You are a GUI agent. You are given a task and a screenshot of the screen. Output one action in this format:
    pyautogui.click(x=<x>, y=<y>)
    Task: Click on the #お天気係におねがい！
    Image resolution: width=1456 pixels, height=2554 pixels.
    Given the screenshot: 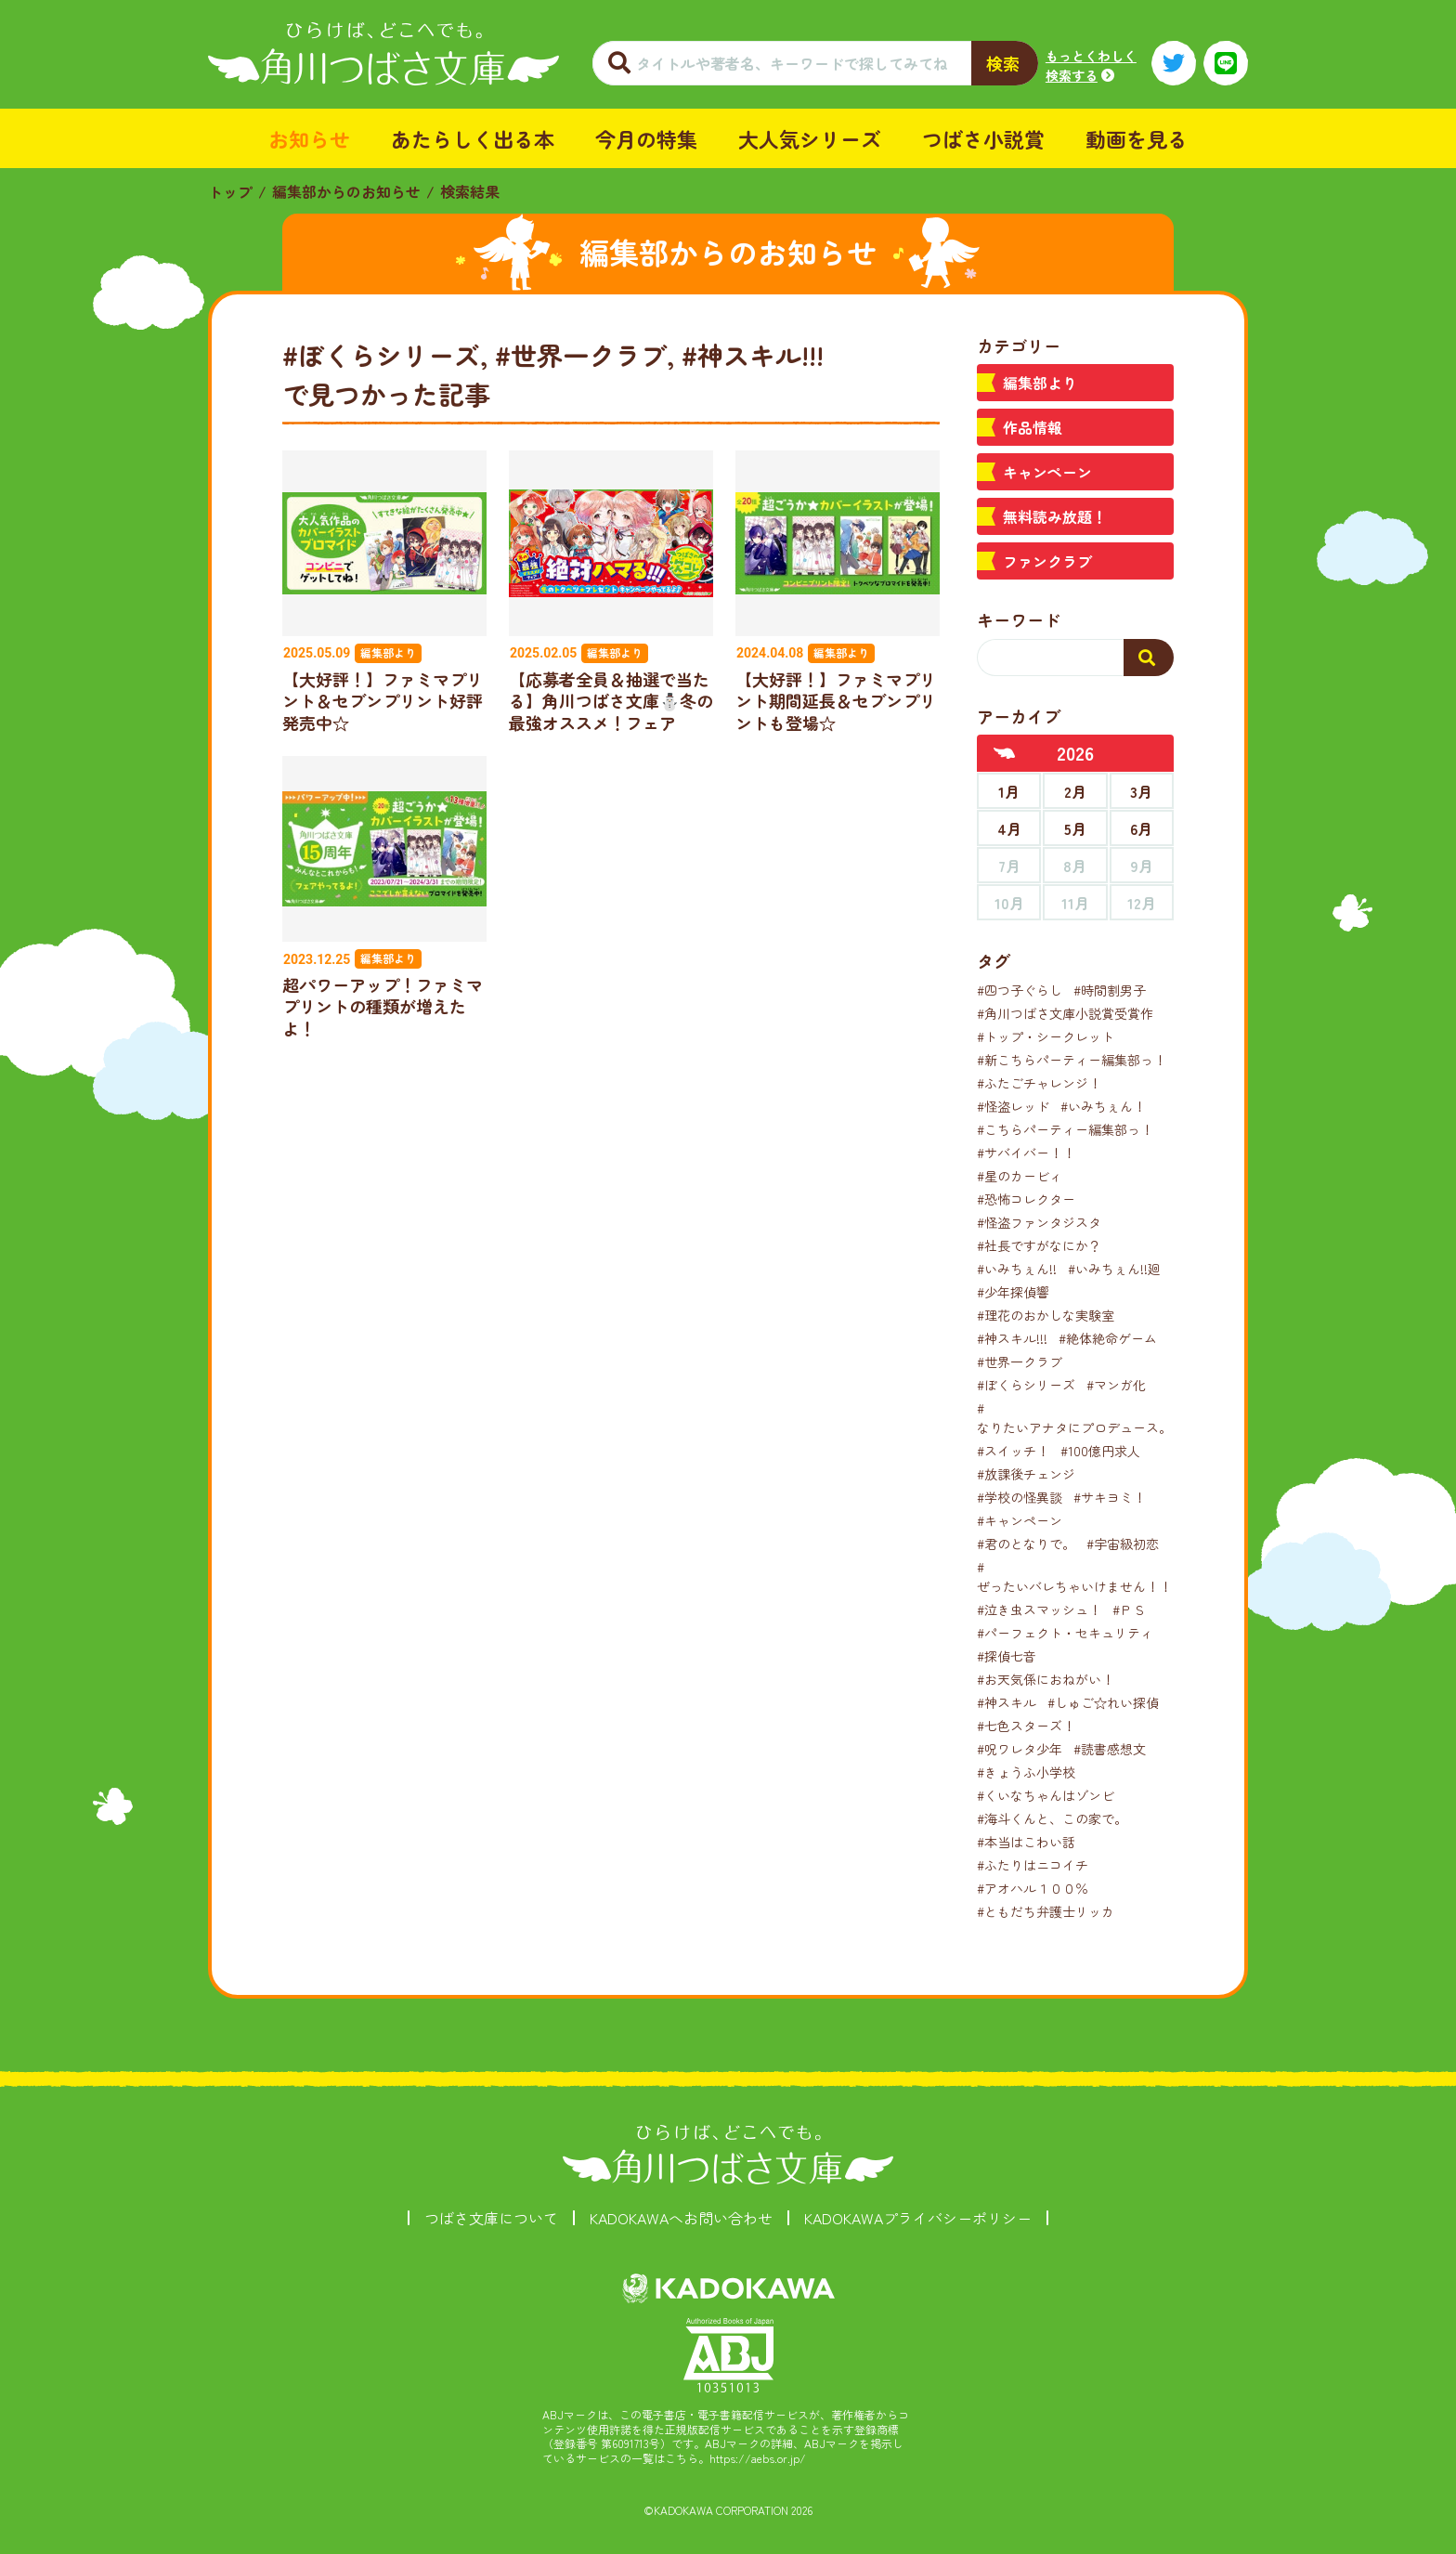 What is the action you would take?
    pyautogui.click(x=1045, y=1679)
    